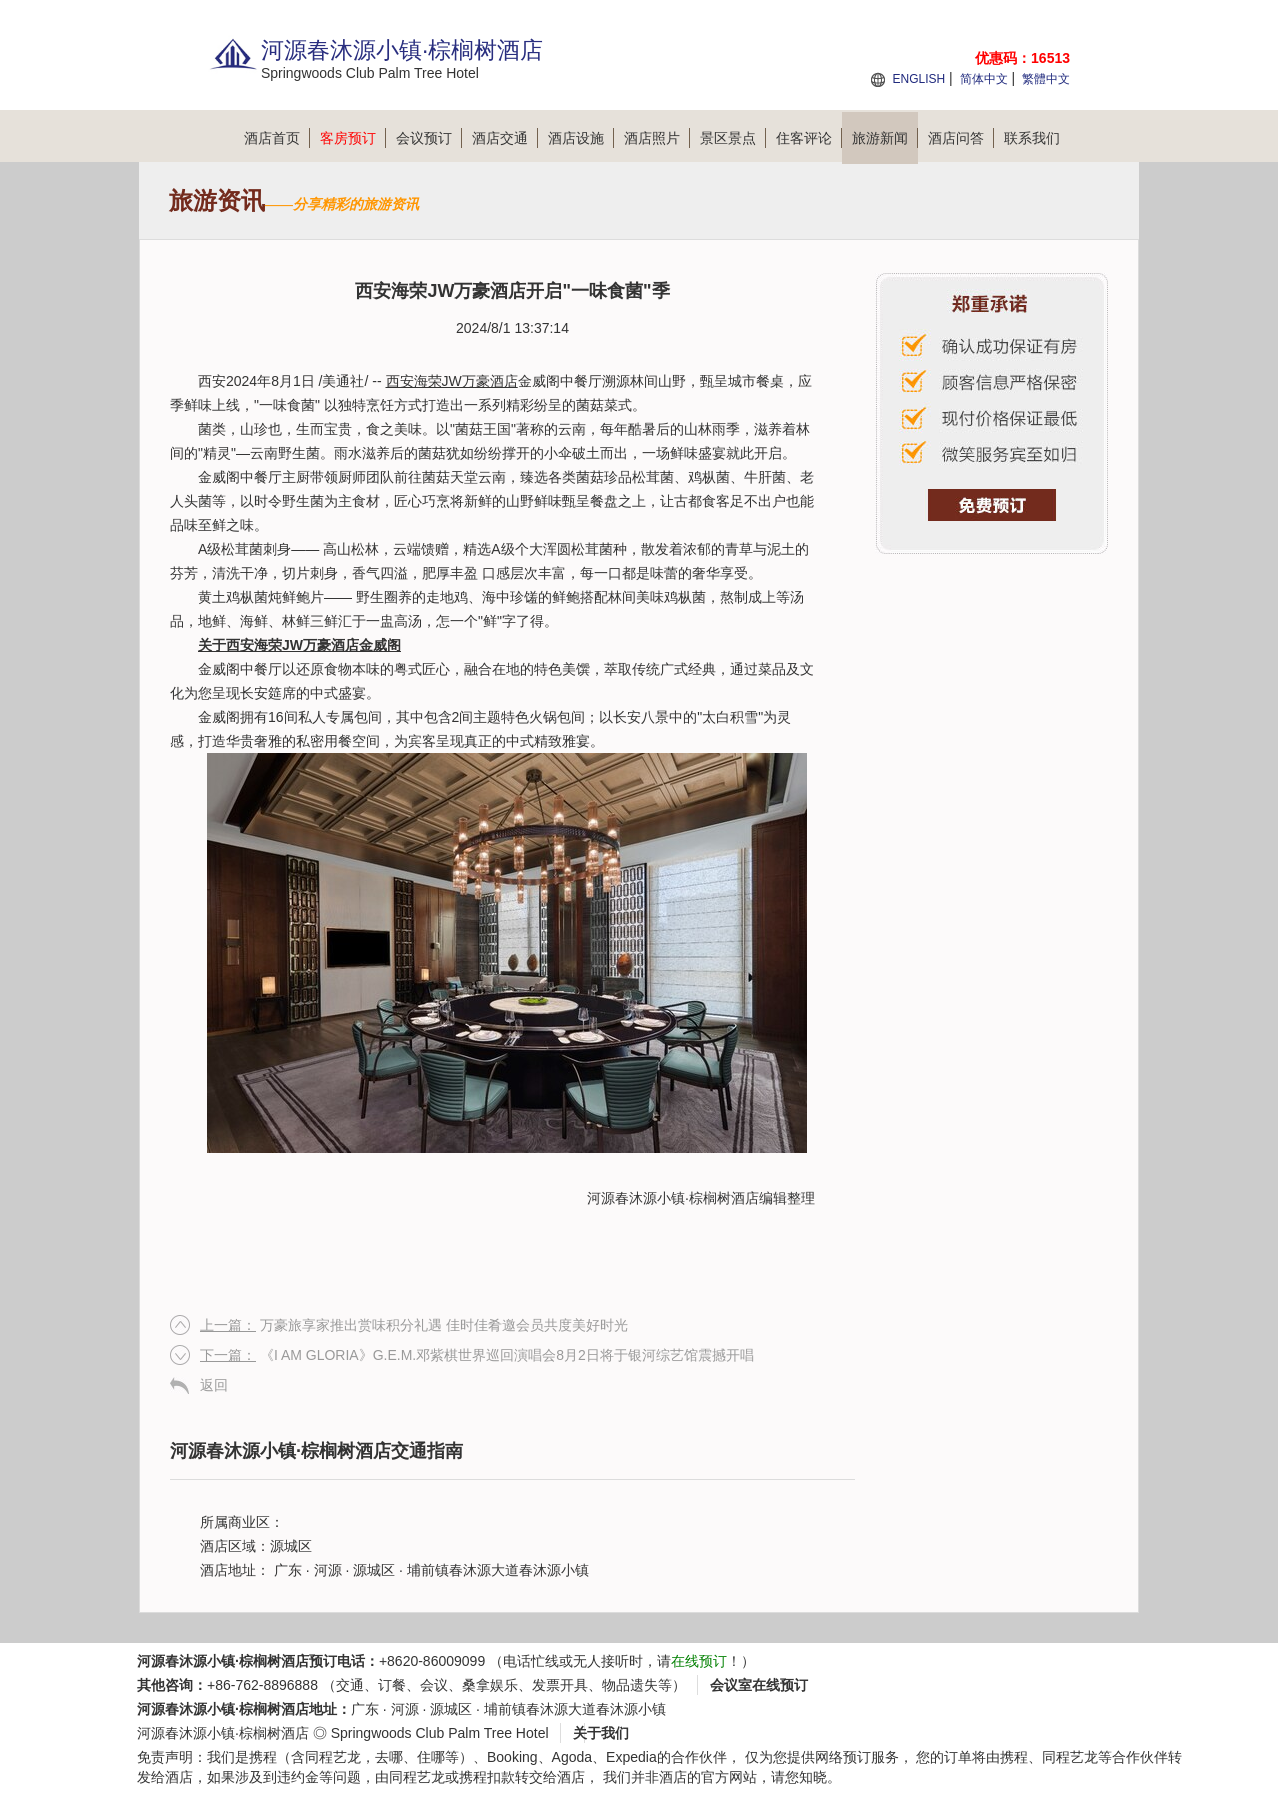  I want to click on 会议预订, so click(429, 138).